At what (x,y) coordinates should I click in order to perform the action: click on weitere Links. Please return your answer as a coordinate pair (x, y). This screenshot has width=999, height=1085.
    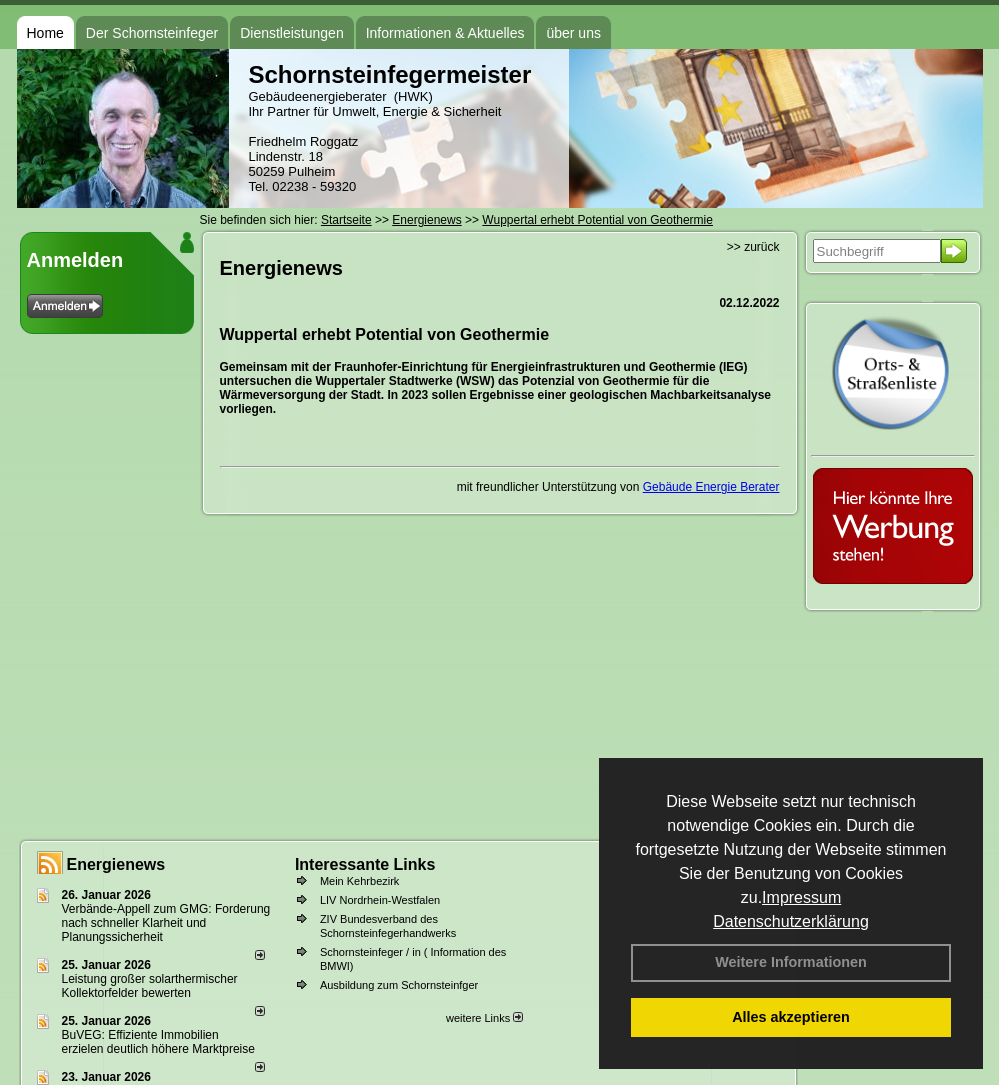
    Looking at the image, I should click on (484, 1018).